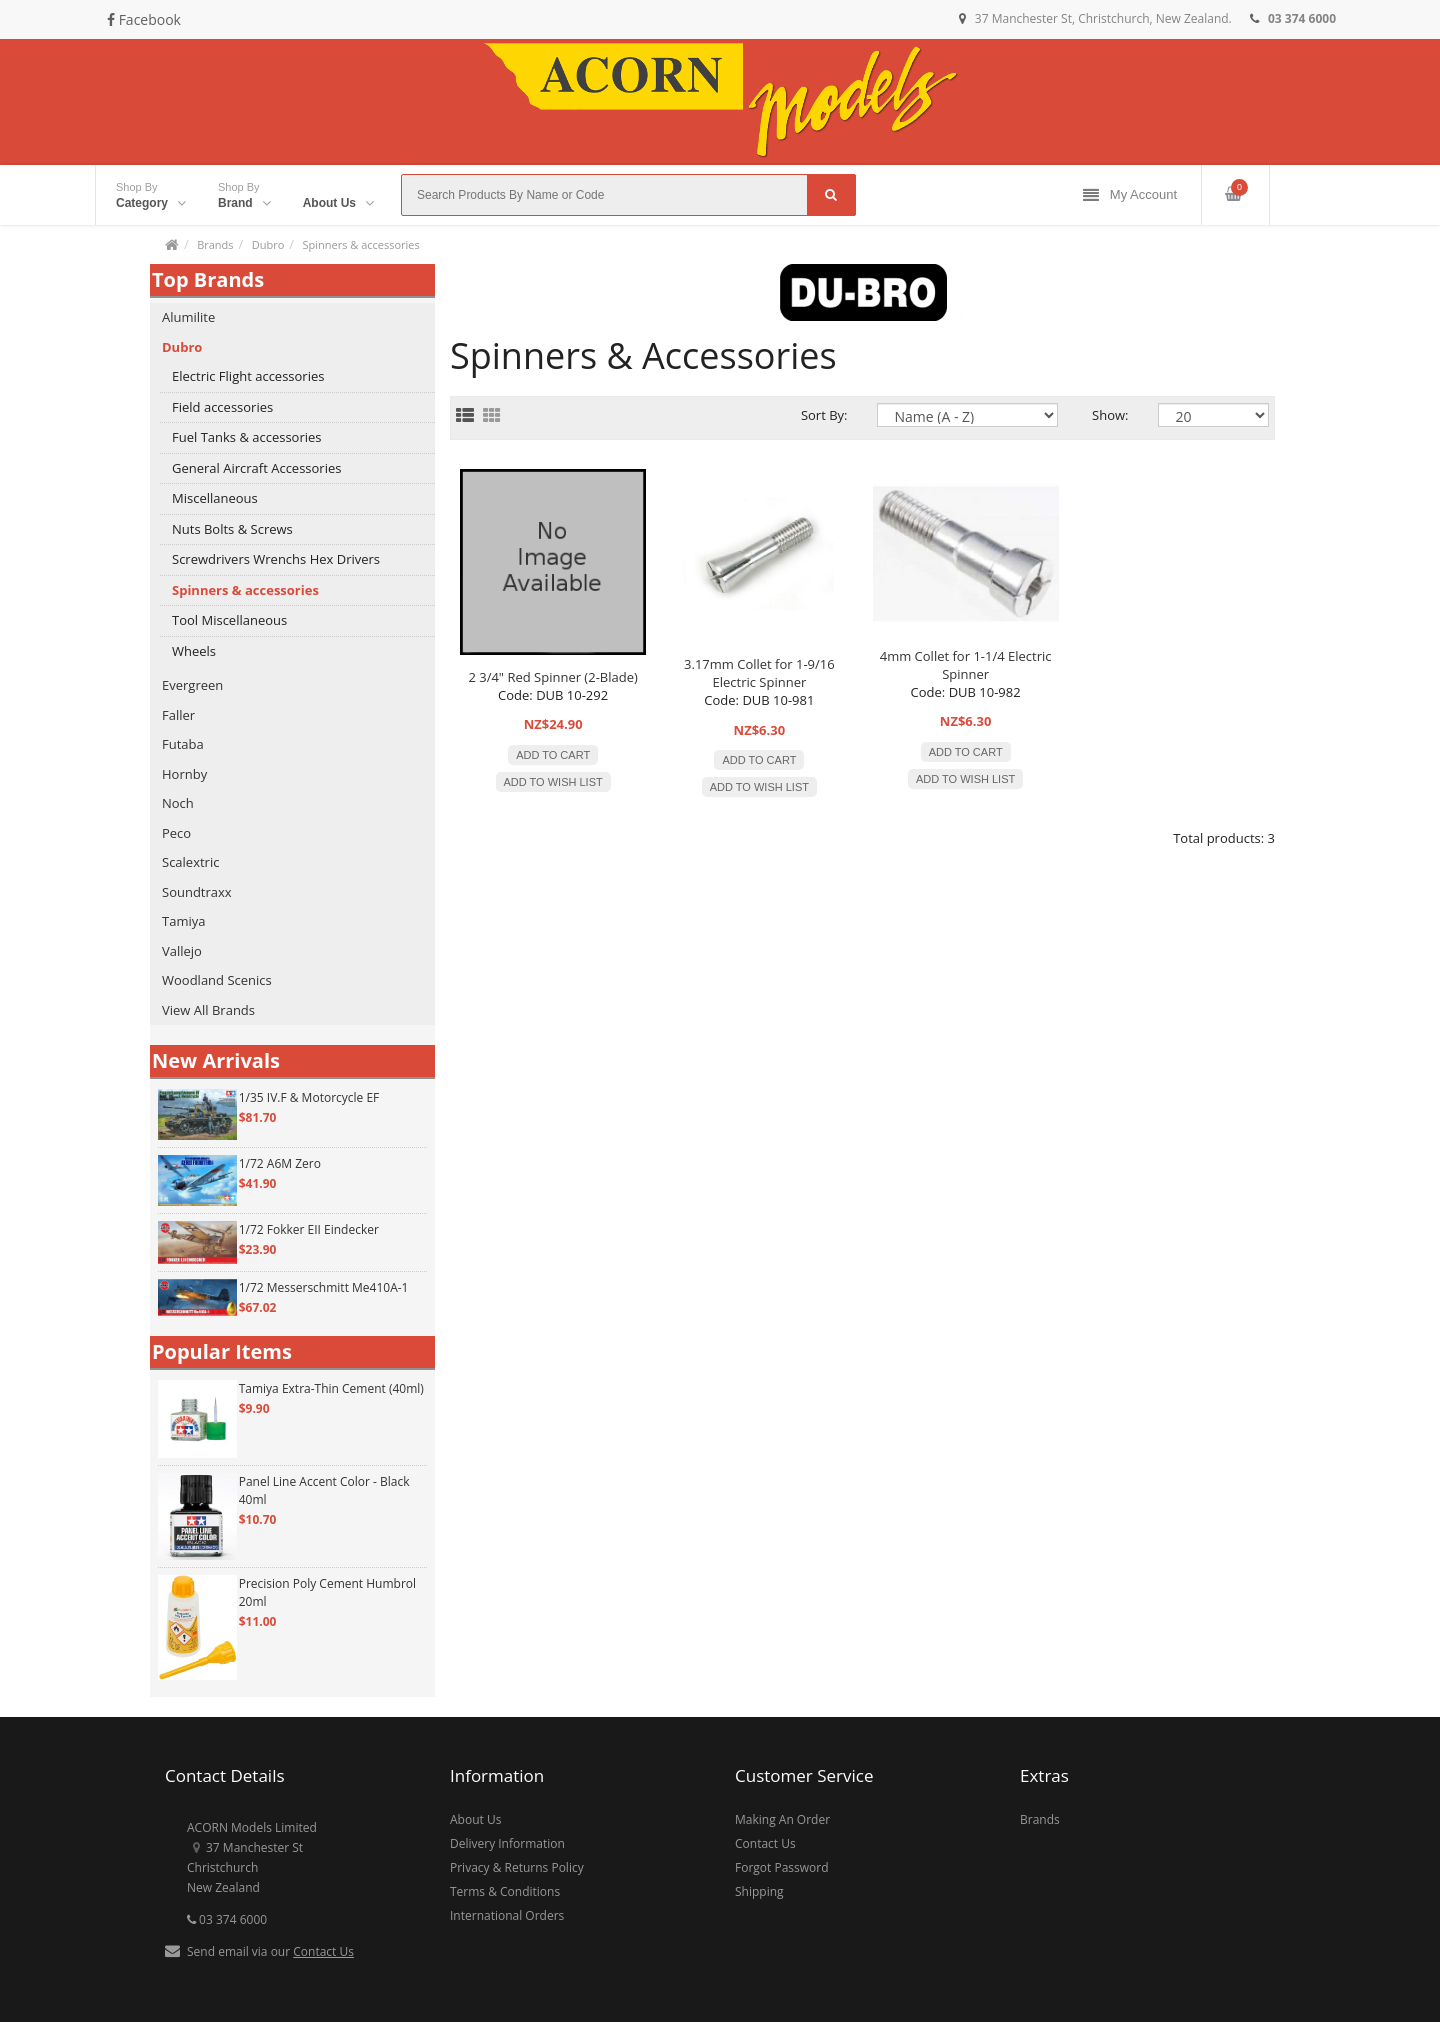  I want to click on Tamiya, so click(183, 921).